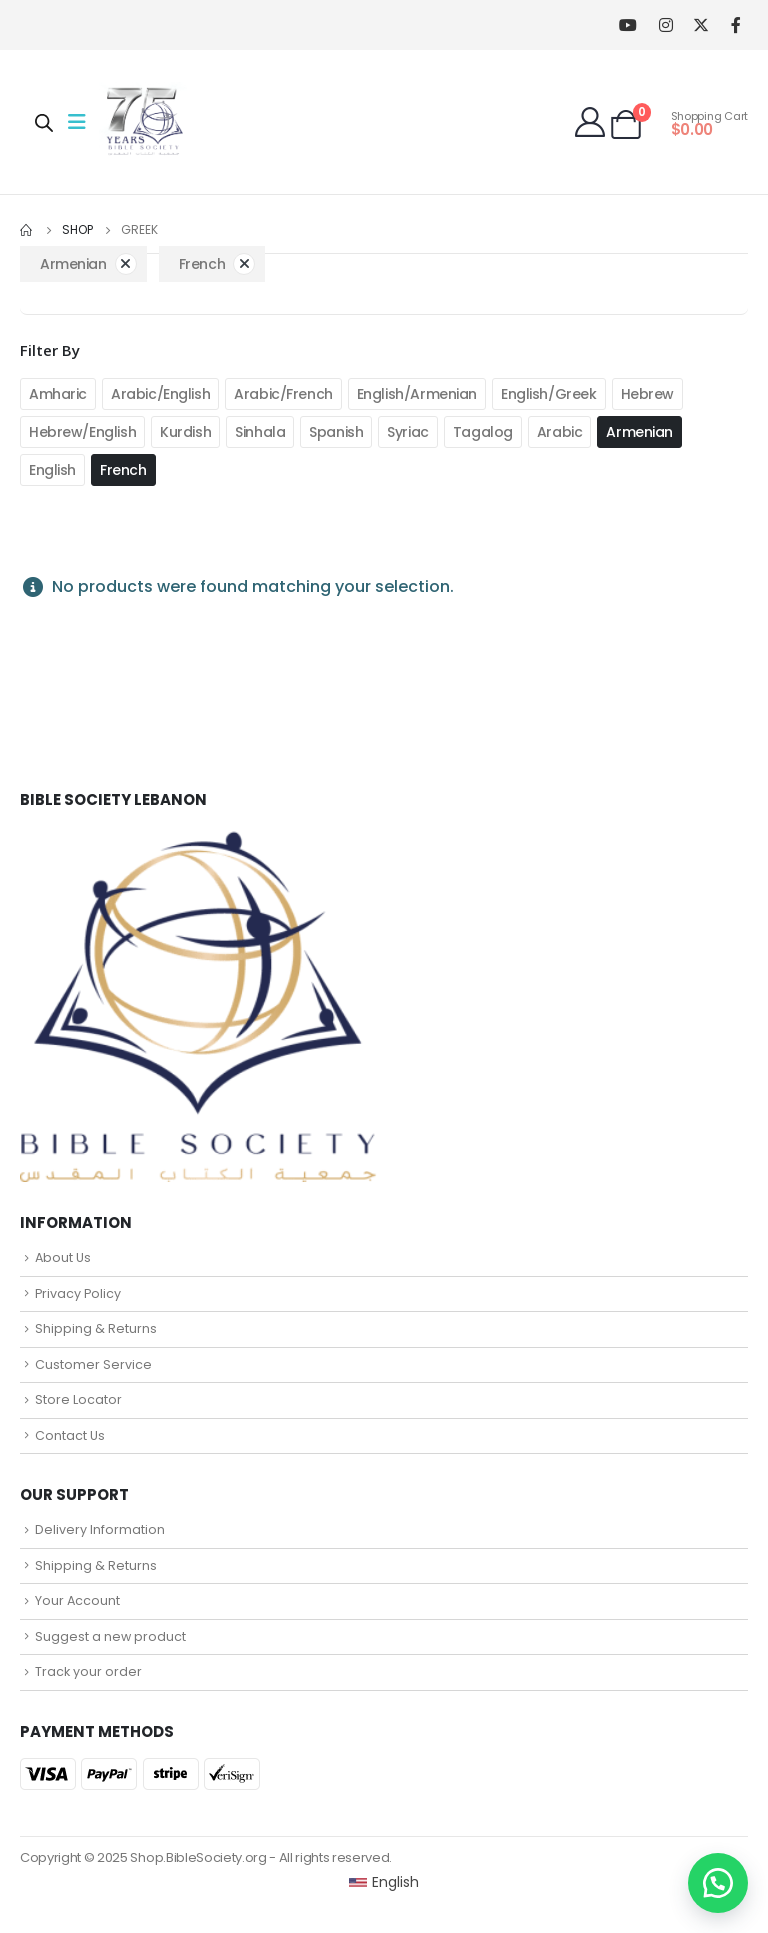 The height and width of the screenshot is (1933, 768). I want to click on Customer Service, so click(93, 1364).